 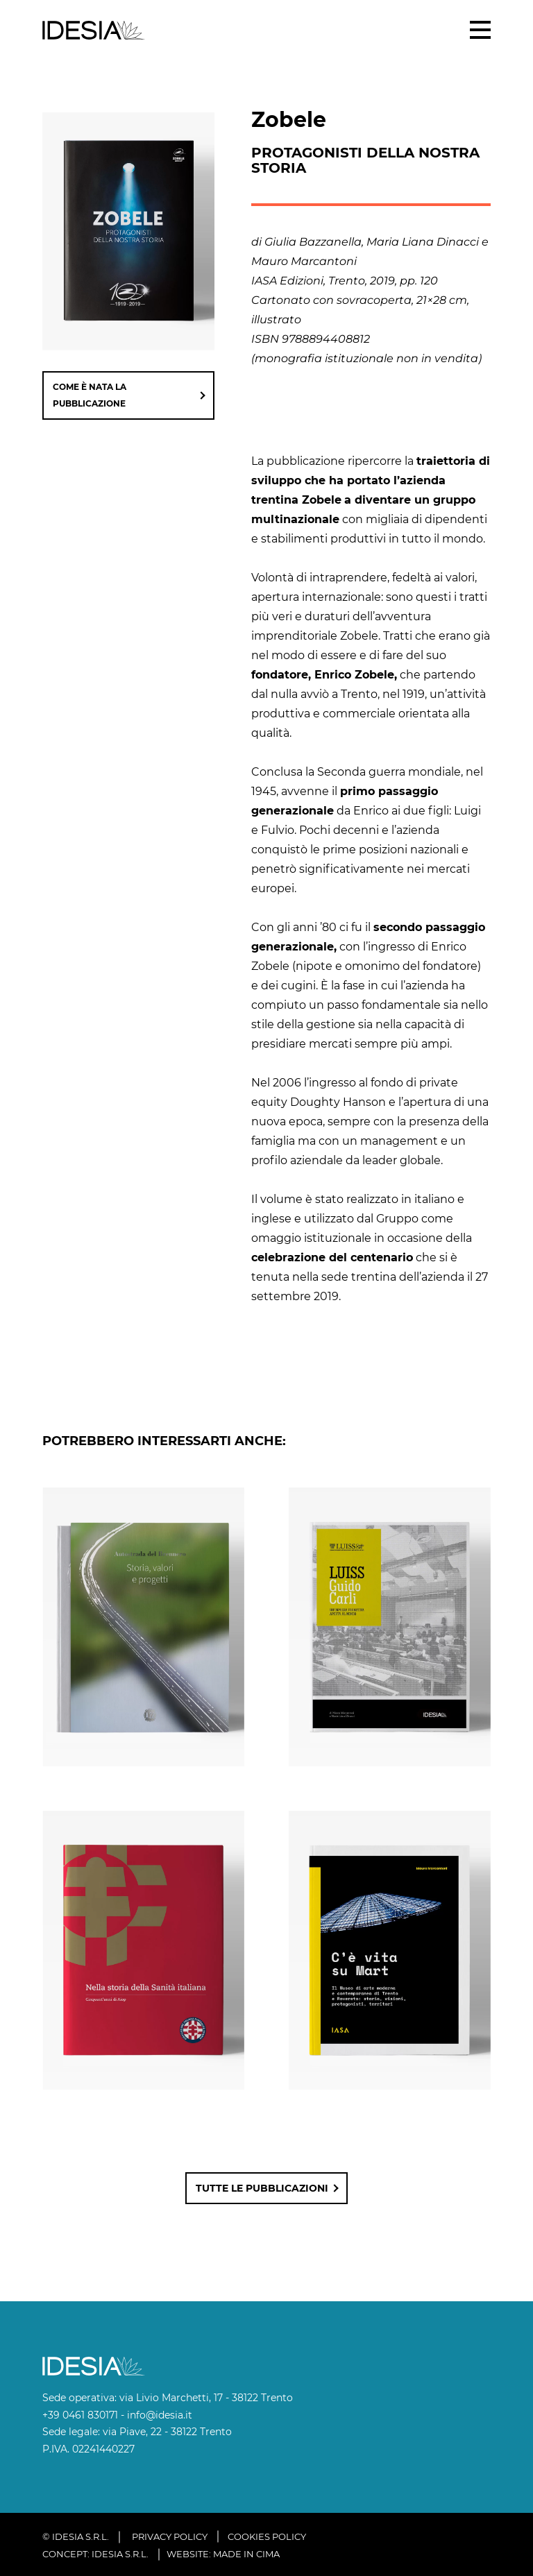 I want to click on MADE IN CIMA, so click(x=246, y=2553).